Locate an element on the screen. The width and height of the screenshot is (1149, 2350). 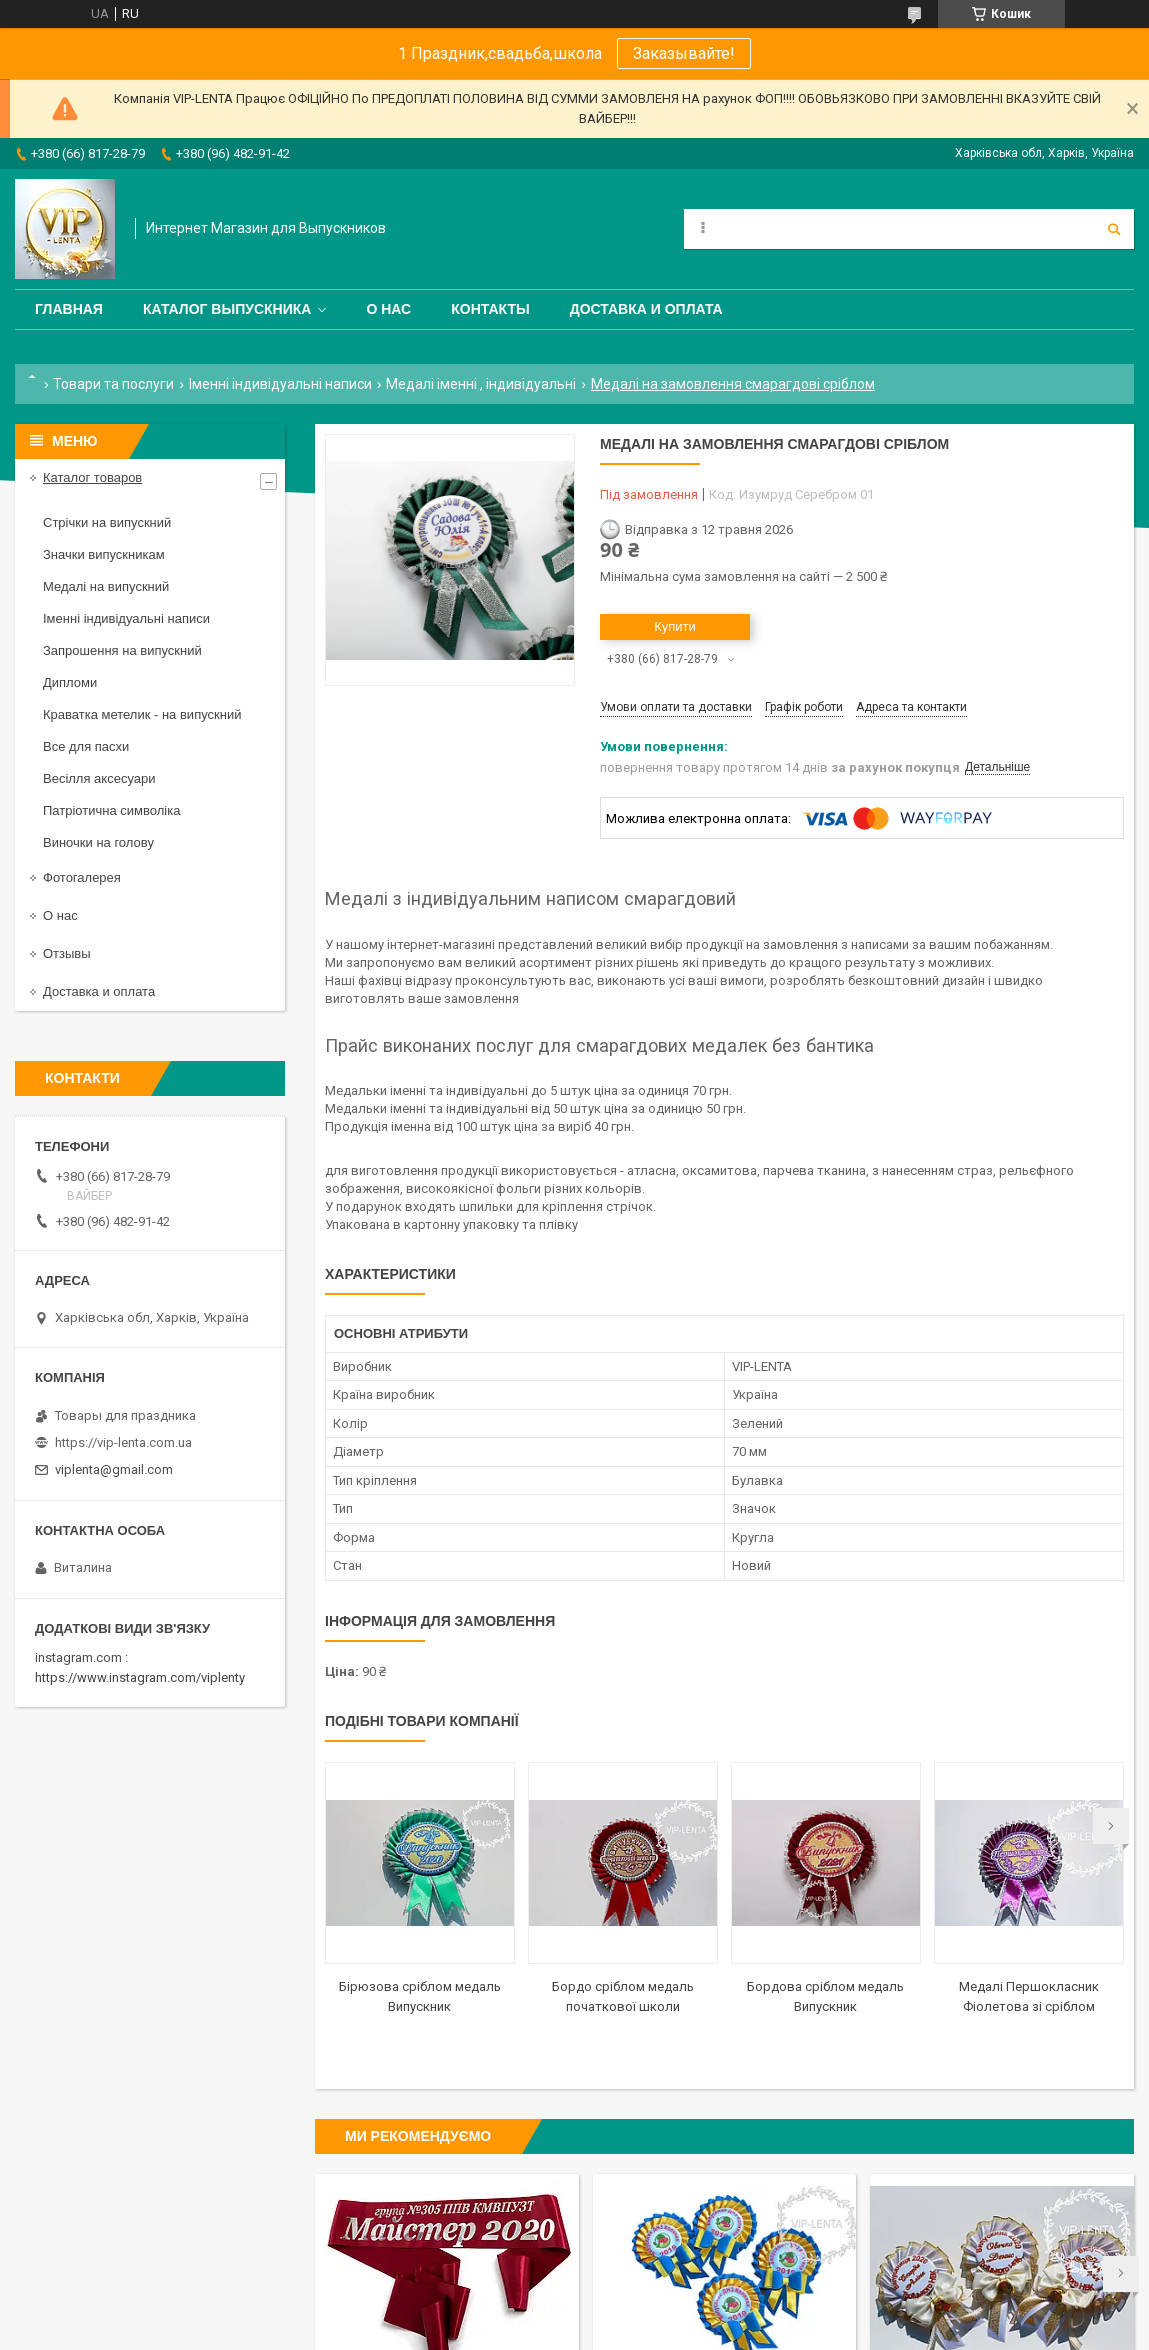
Каталог выпускника is located at coordinates (227, 309).